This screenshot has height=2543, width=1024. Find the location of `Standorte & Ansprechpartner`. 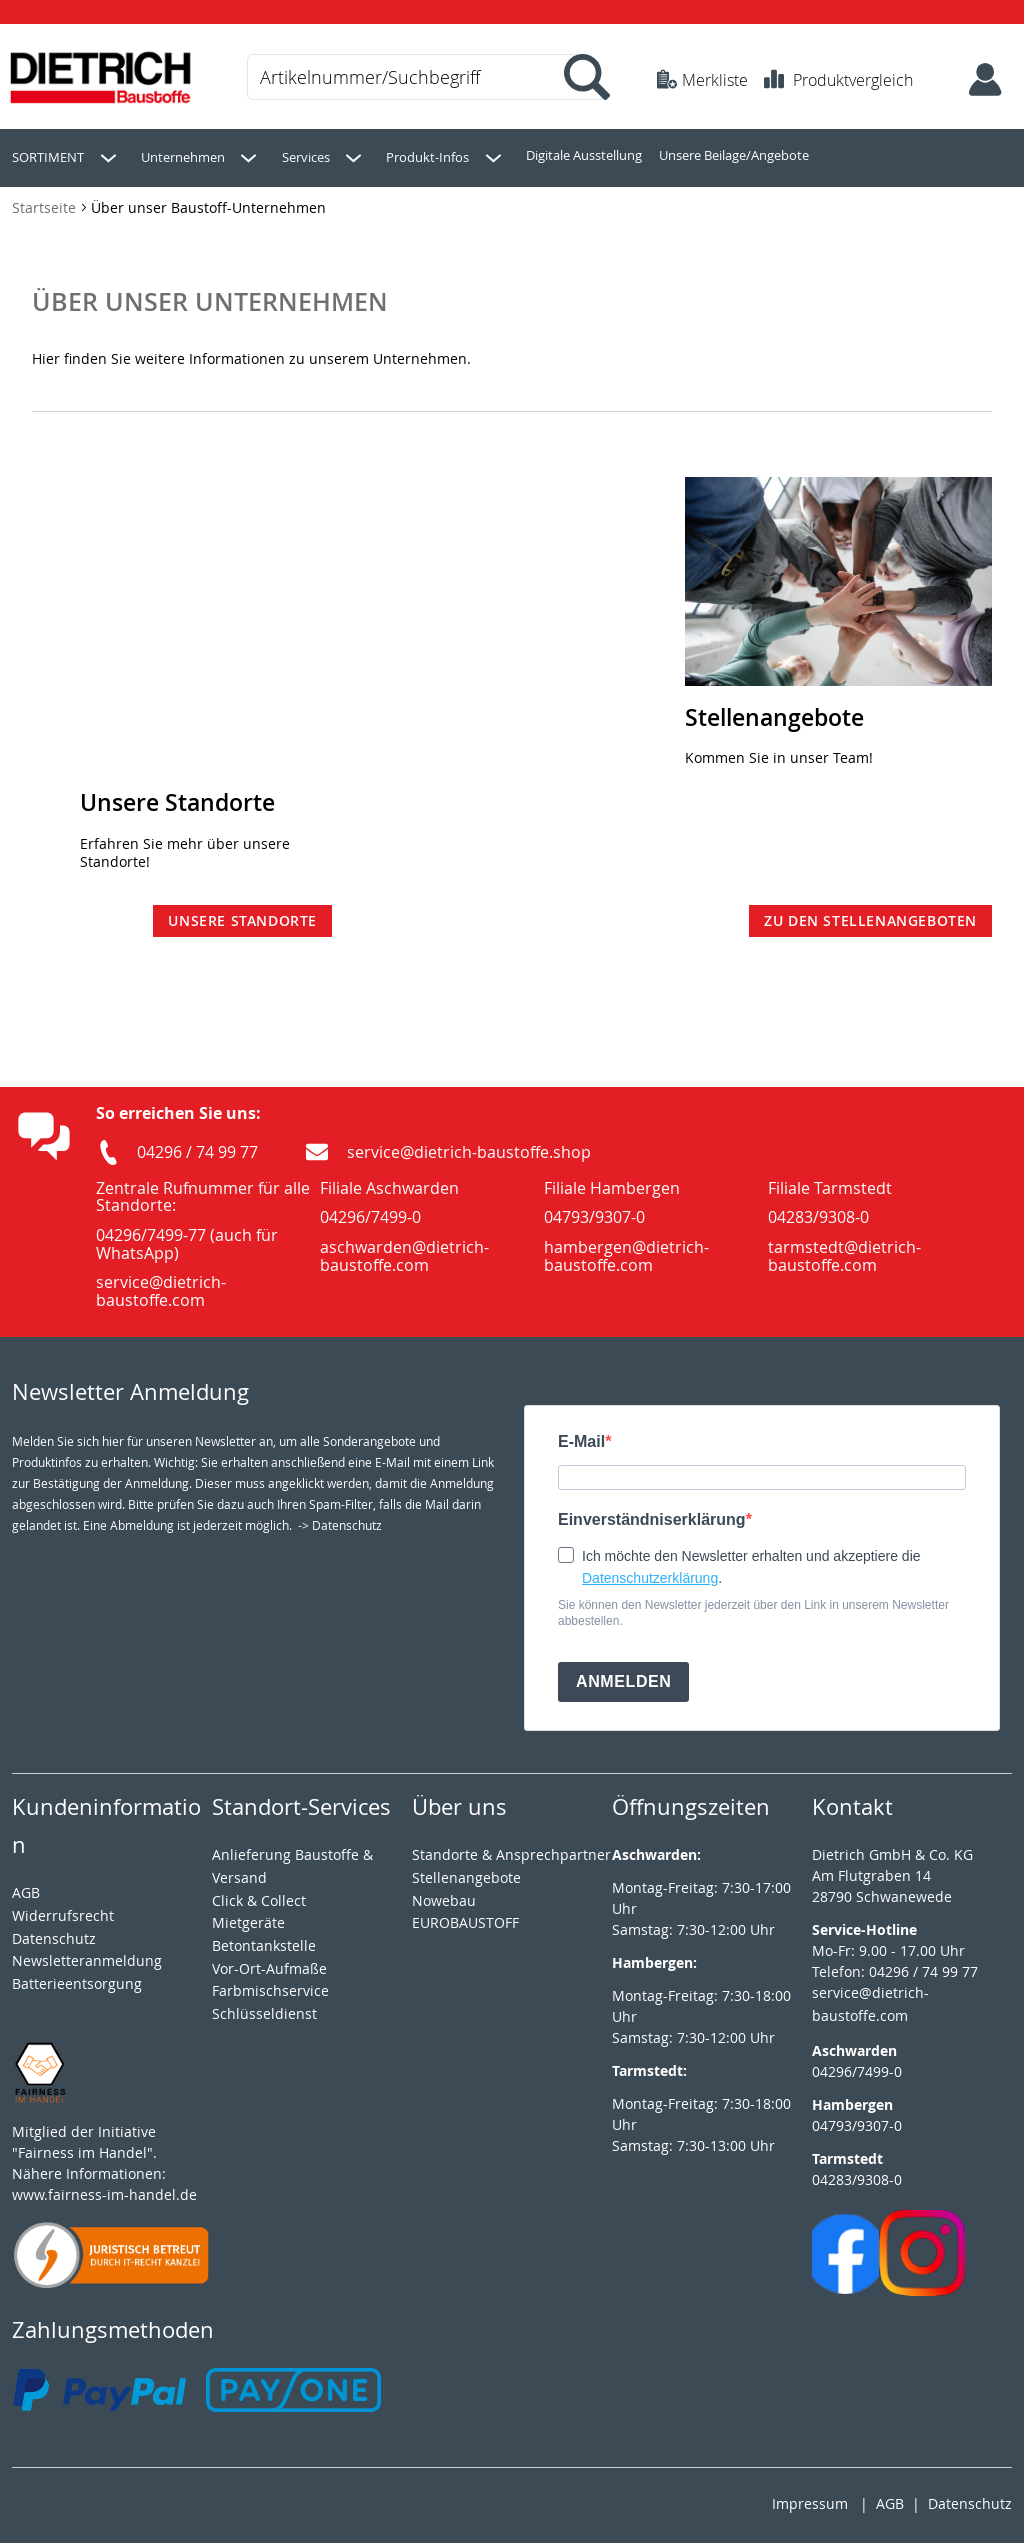

Standorte & Ansprechpartner is located at coordinates (511, 1849).